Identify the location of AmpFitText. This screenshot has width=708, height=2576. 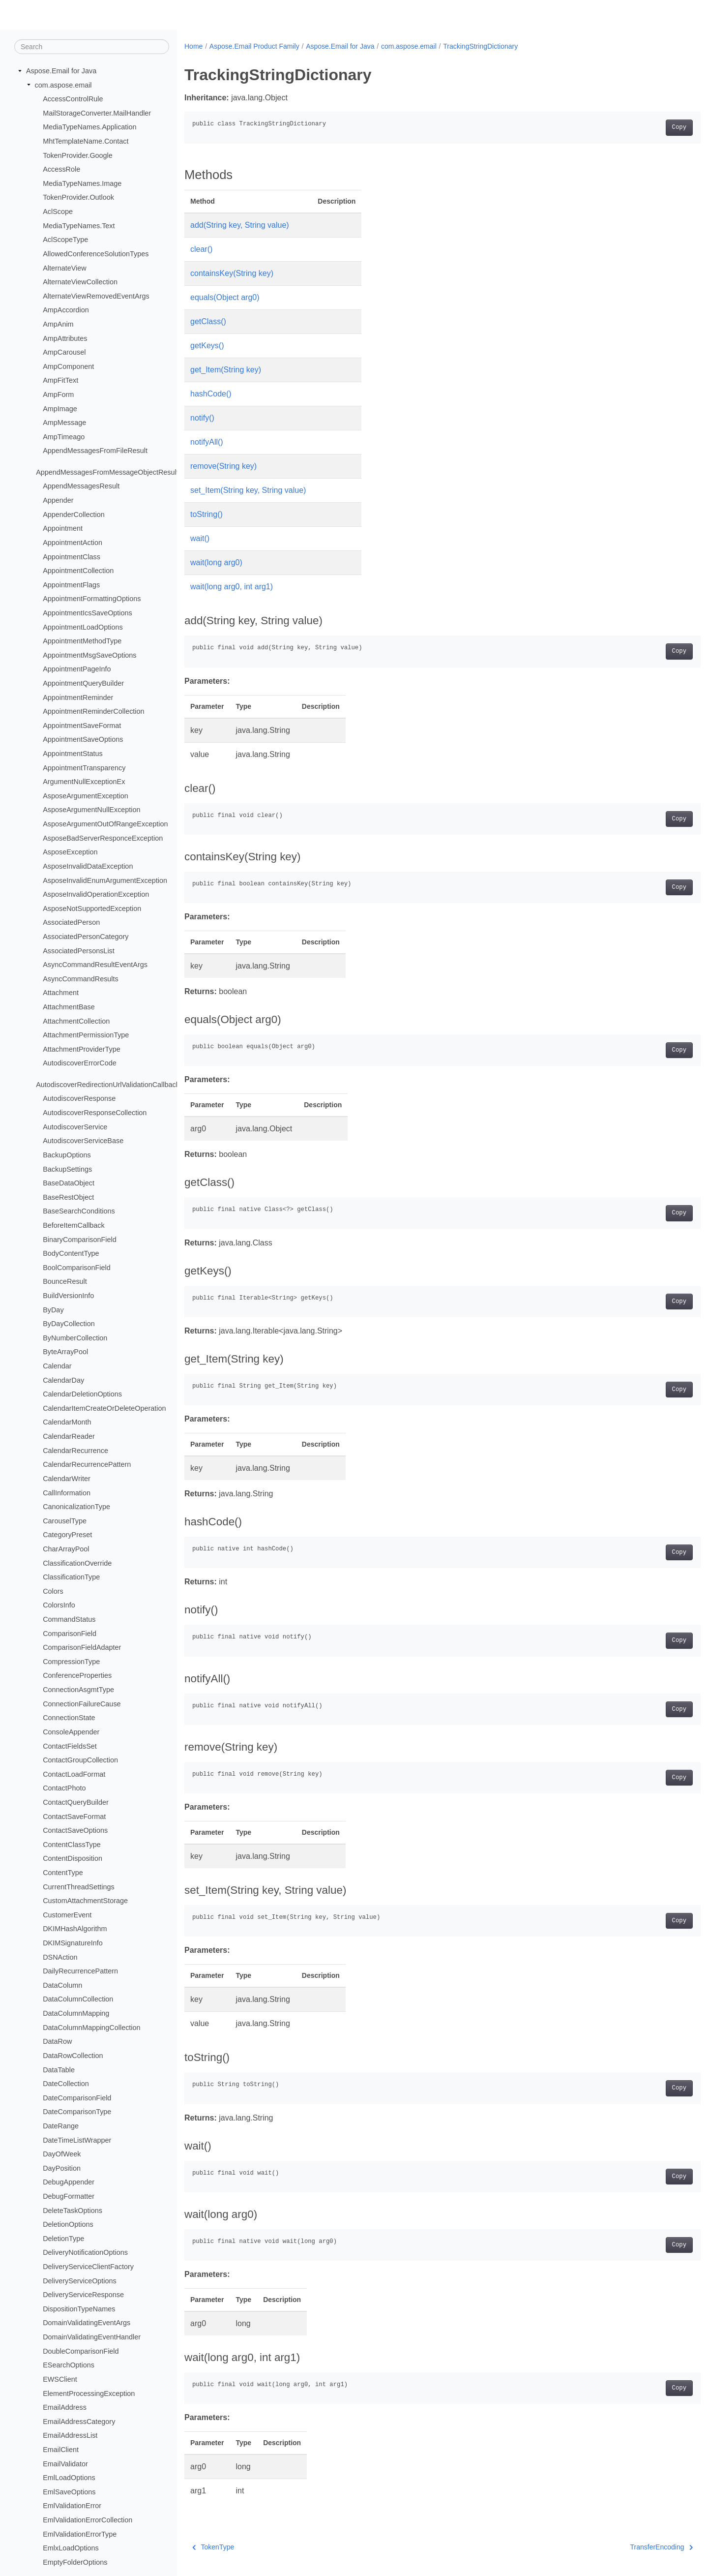
(60, 380).